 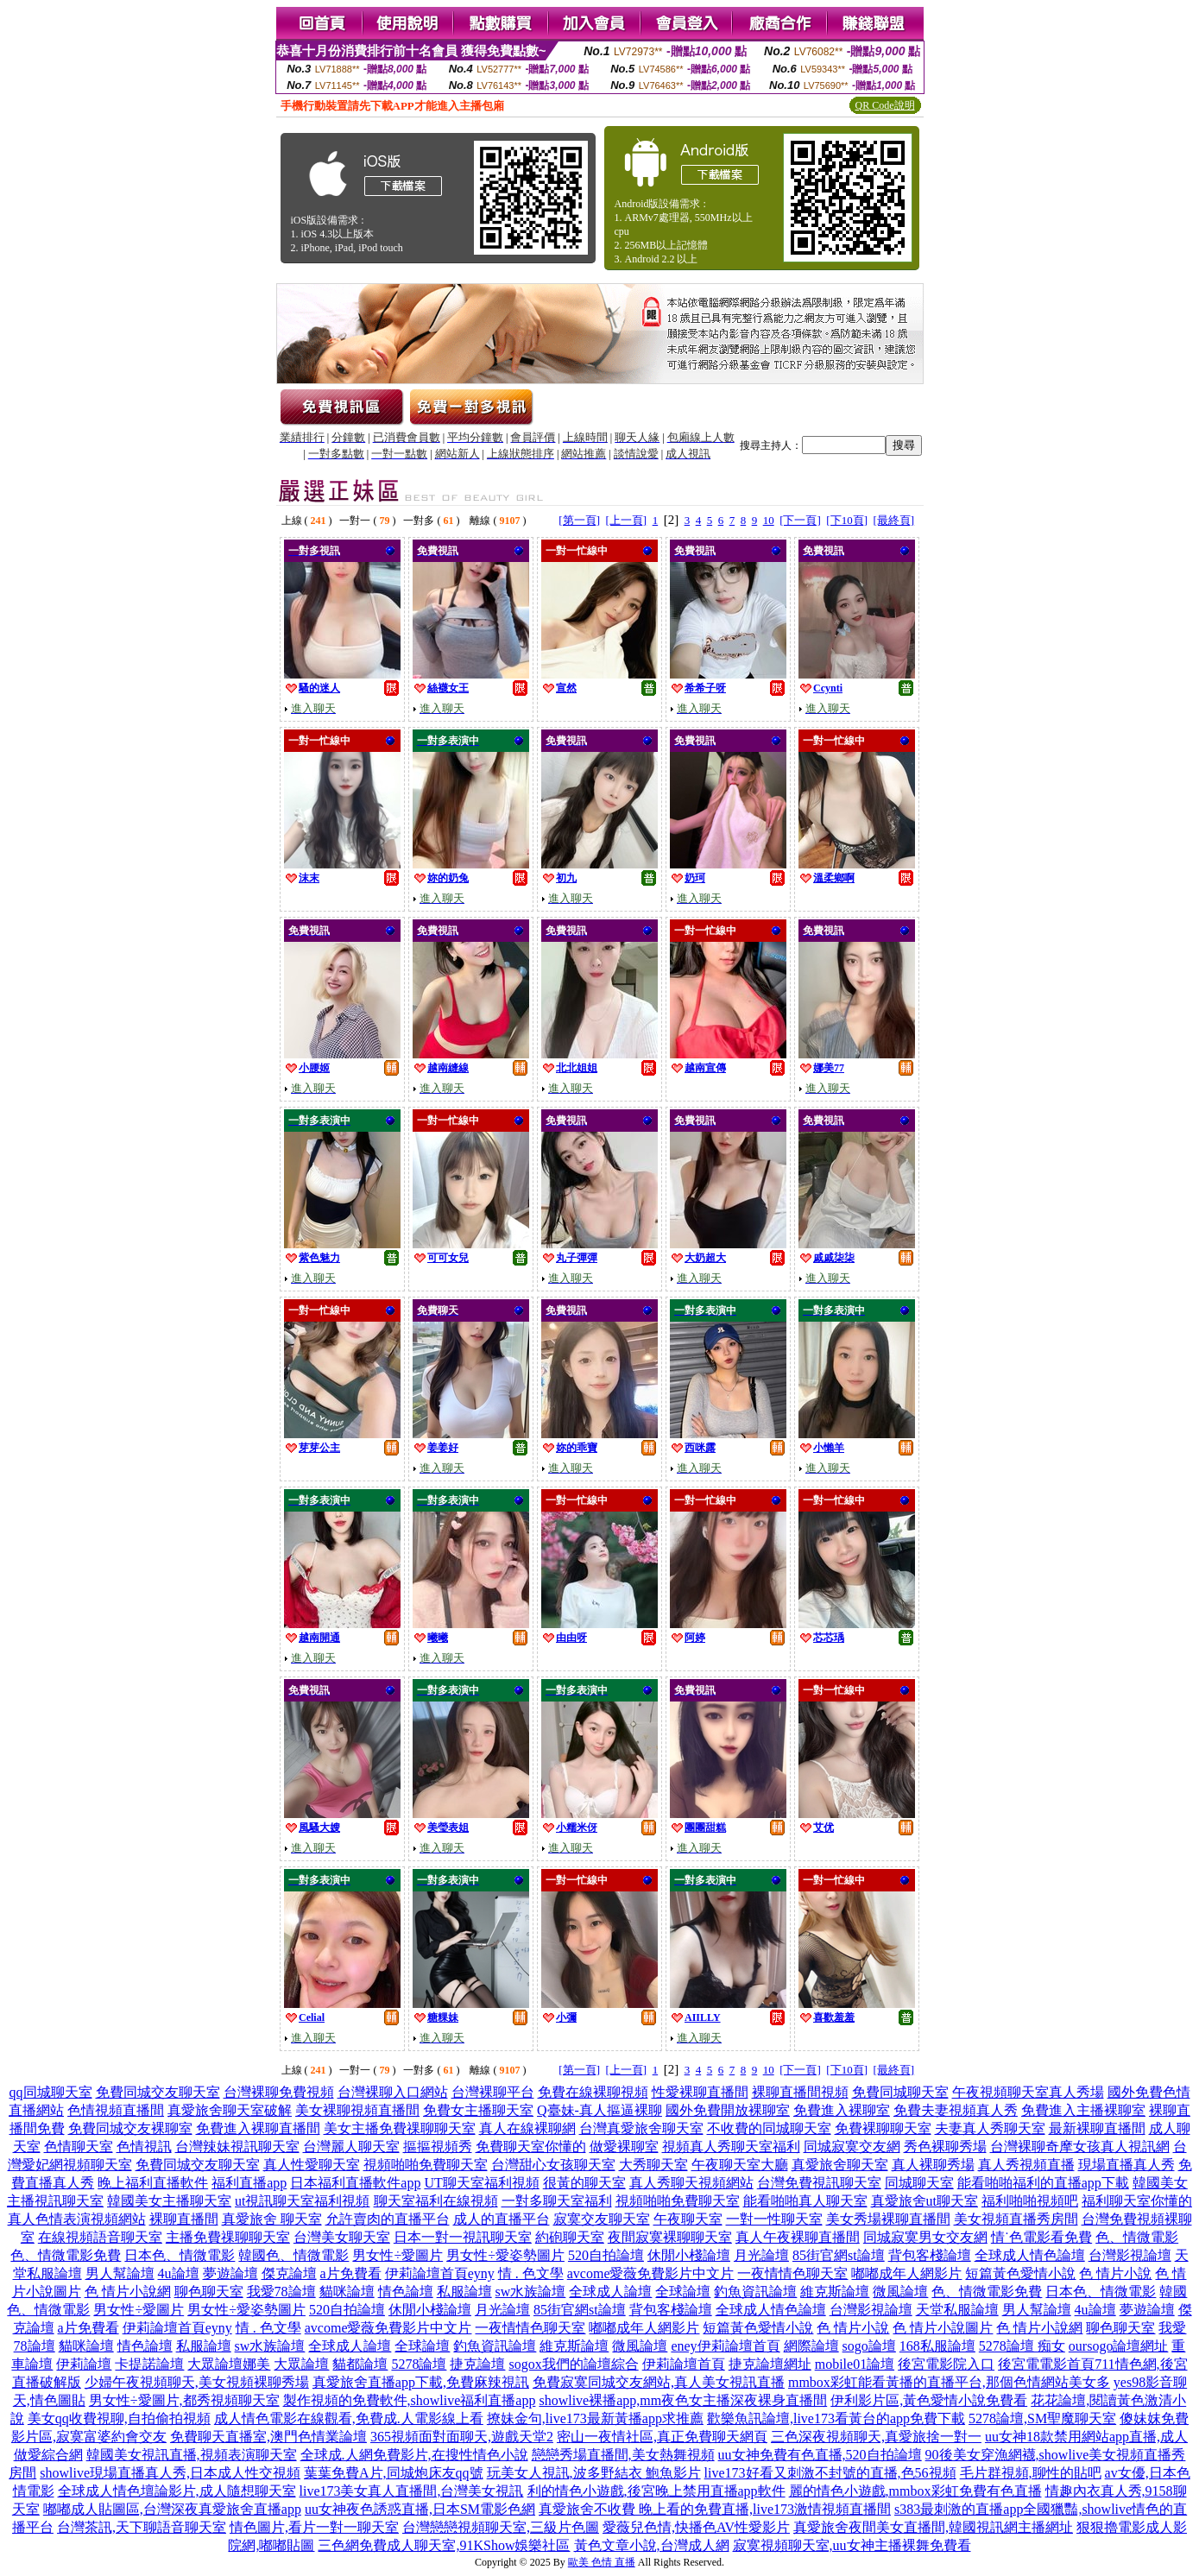 I want to click on 真愛旅舍不收費 晚上看的免費直播,live173激情視頻直播間, so click(x=715, y=2509).